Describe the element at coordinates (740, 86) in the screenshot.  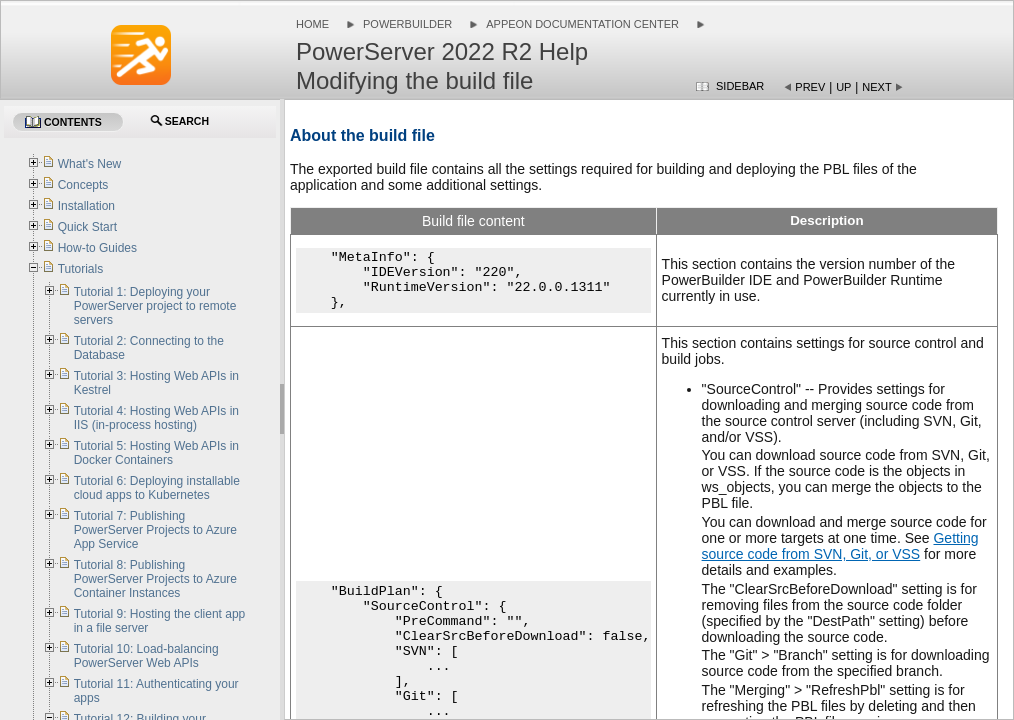
I see `Sidebar` at that location.